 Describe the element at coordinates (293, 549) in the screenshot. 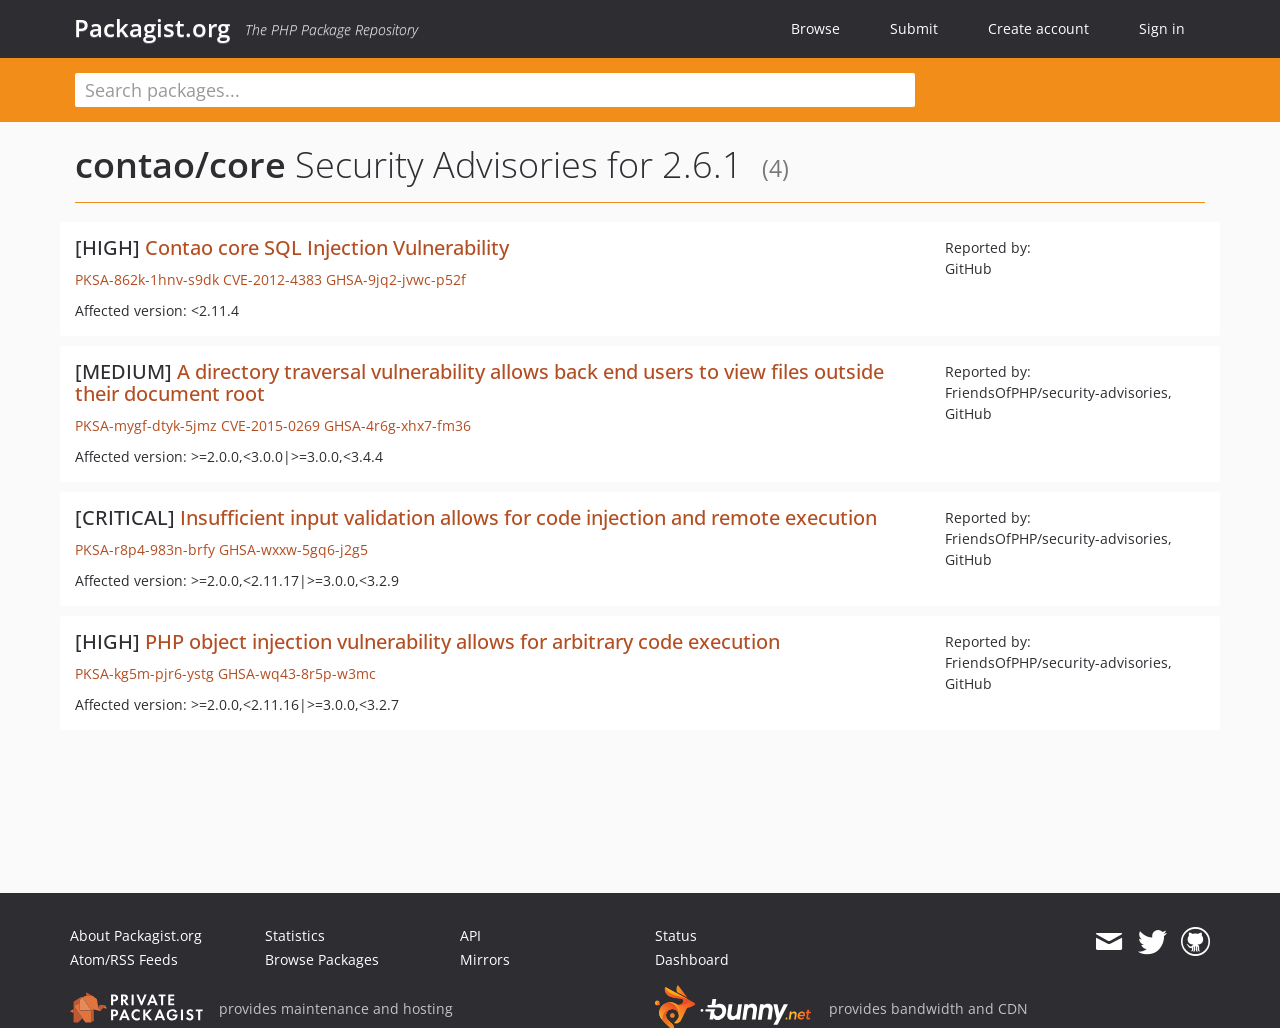

I see `GHSA-wxxw-5gq6-j2g5` at that location.